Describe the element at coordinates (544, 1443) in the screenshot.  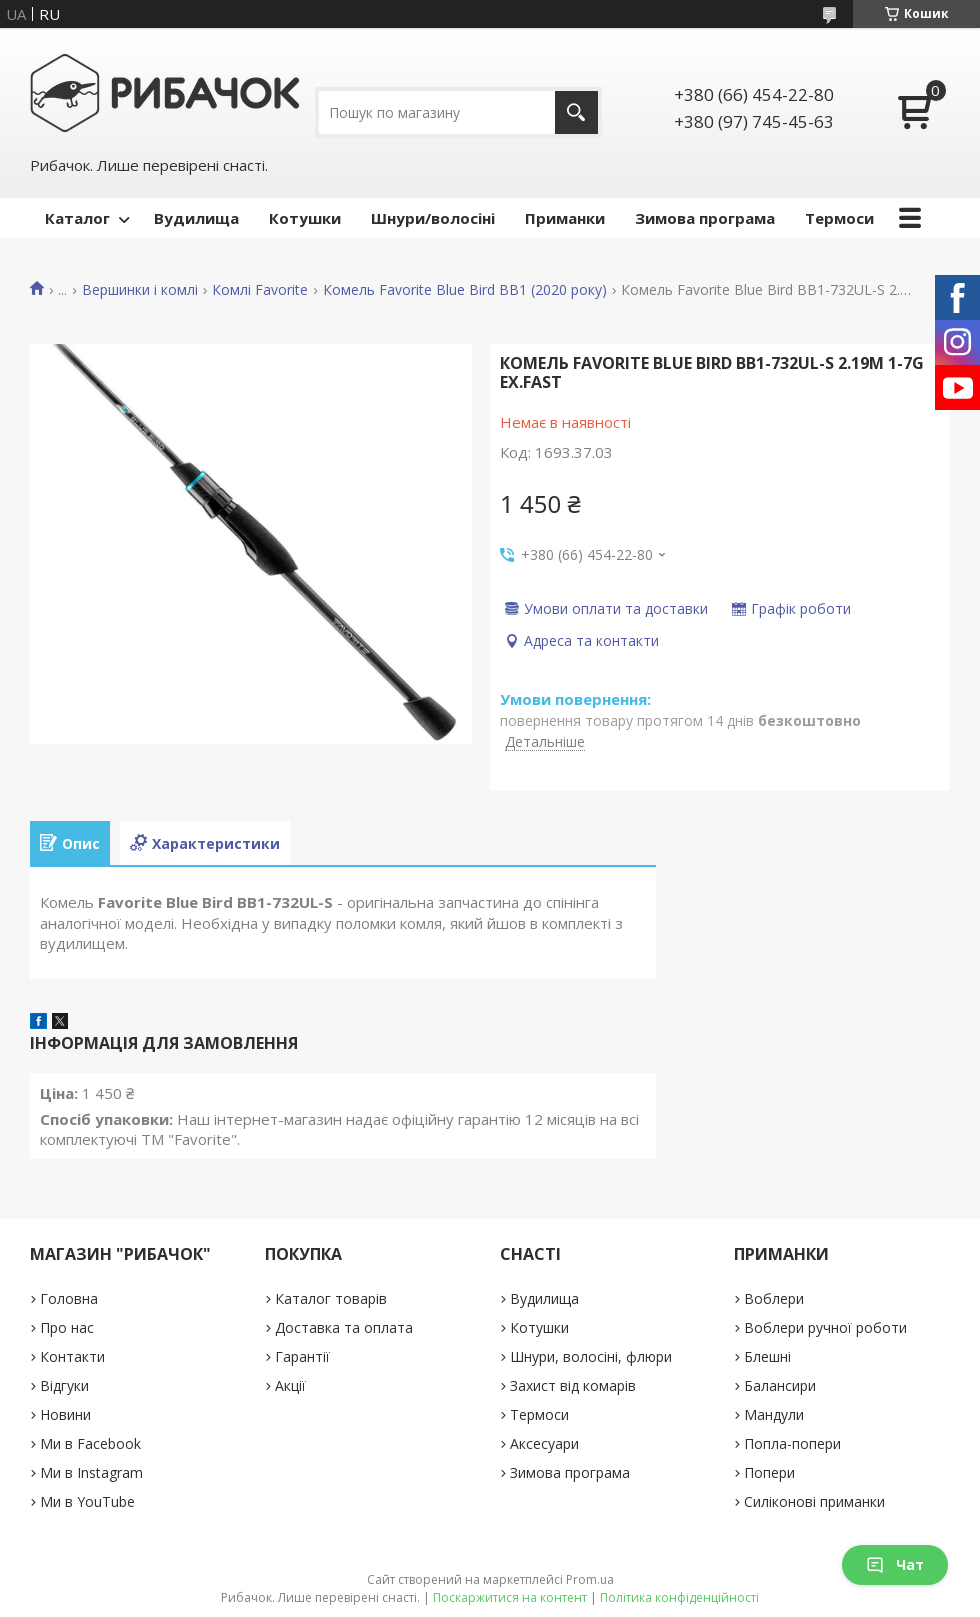
I see `Аксесуари` at that location.